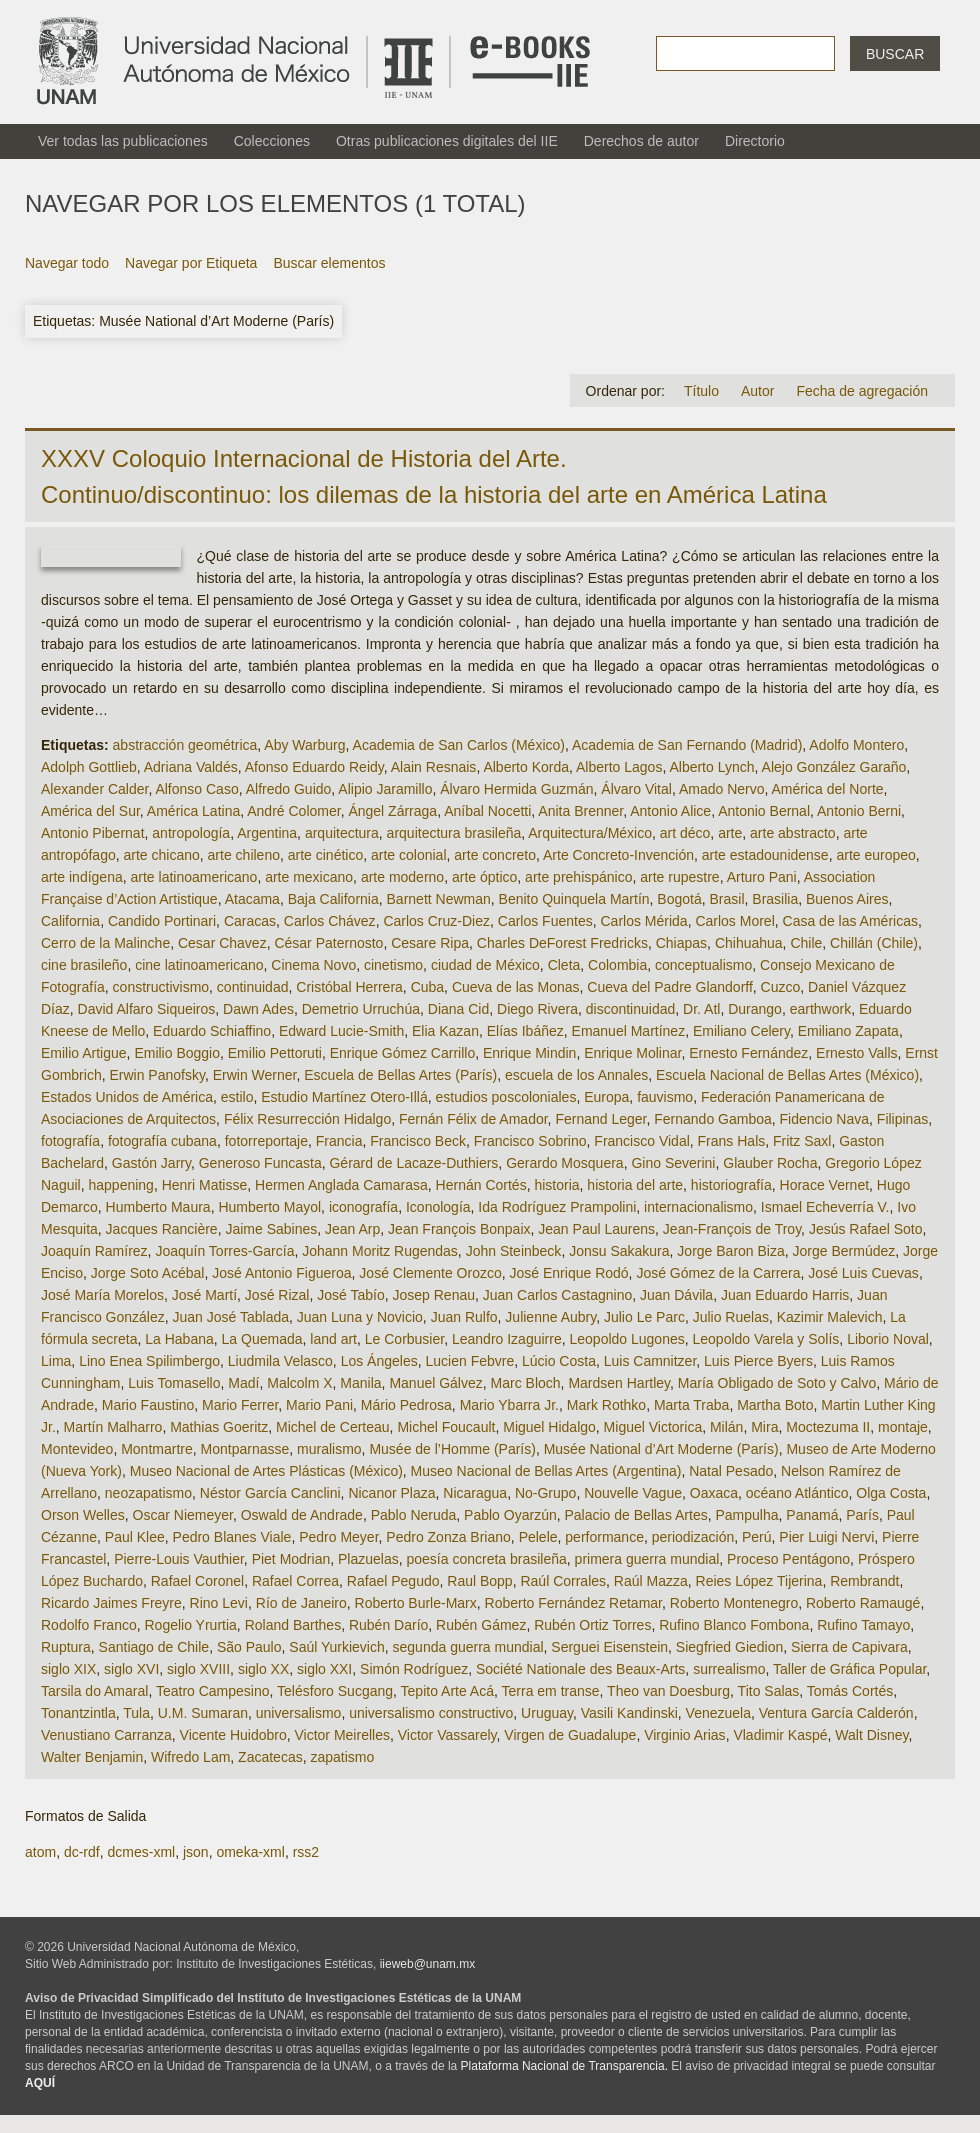  Describe the element at coordinates (224, 1251) in the screenshot. I see `Joaquín Torres-García` at that location.